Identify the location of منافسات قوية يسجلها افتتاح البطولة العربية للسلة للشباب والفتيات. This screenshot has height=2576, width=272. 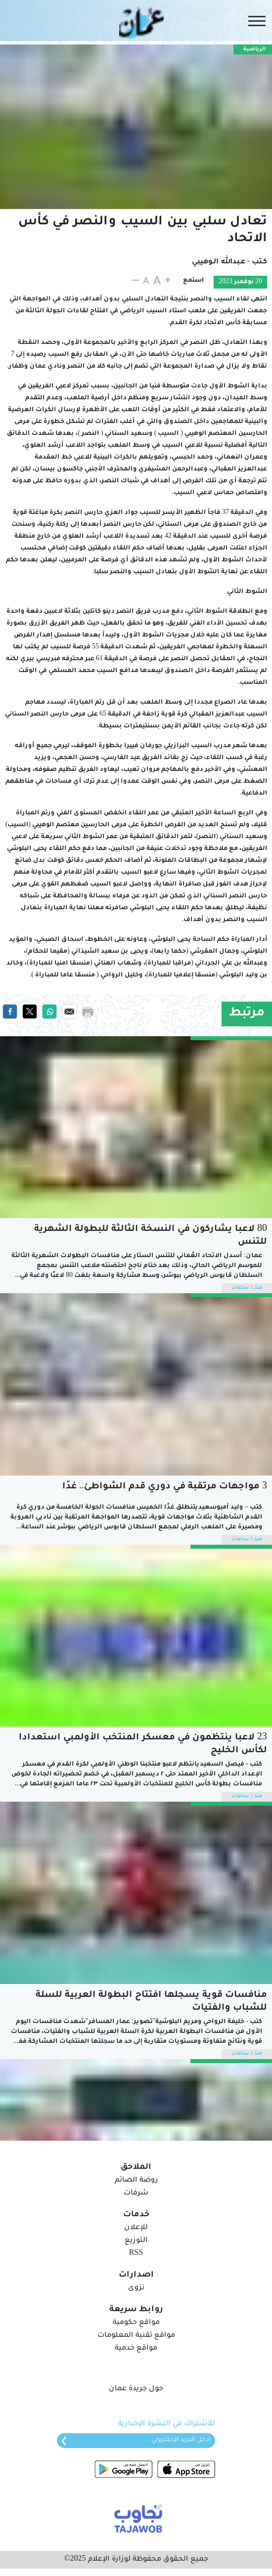
(151, 2001).